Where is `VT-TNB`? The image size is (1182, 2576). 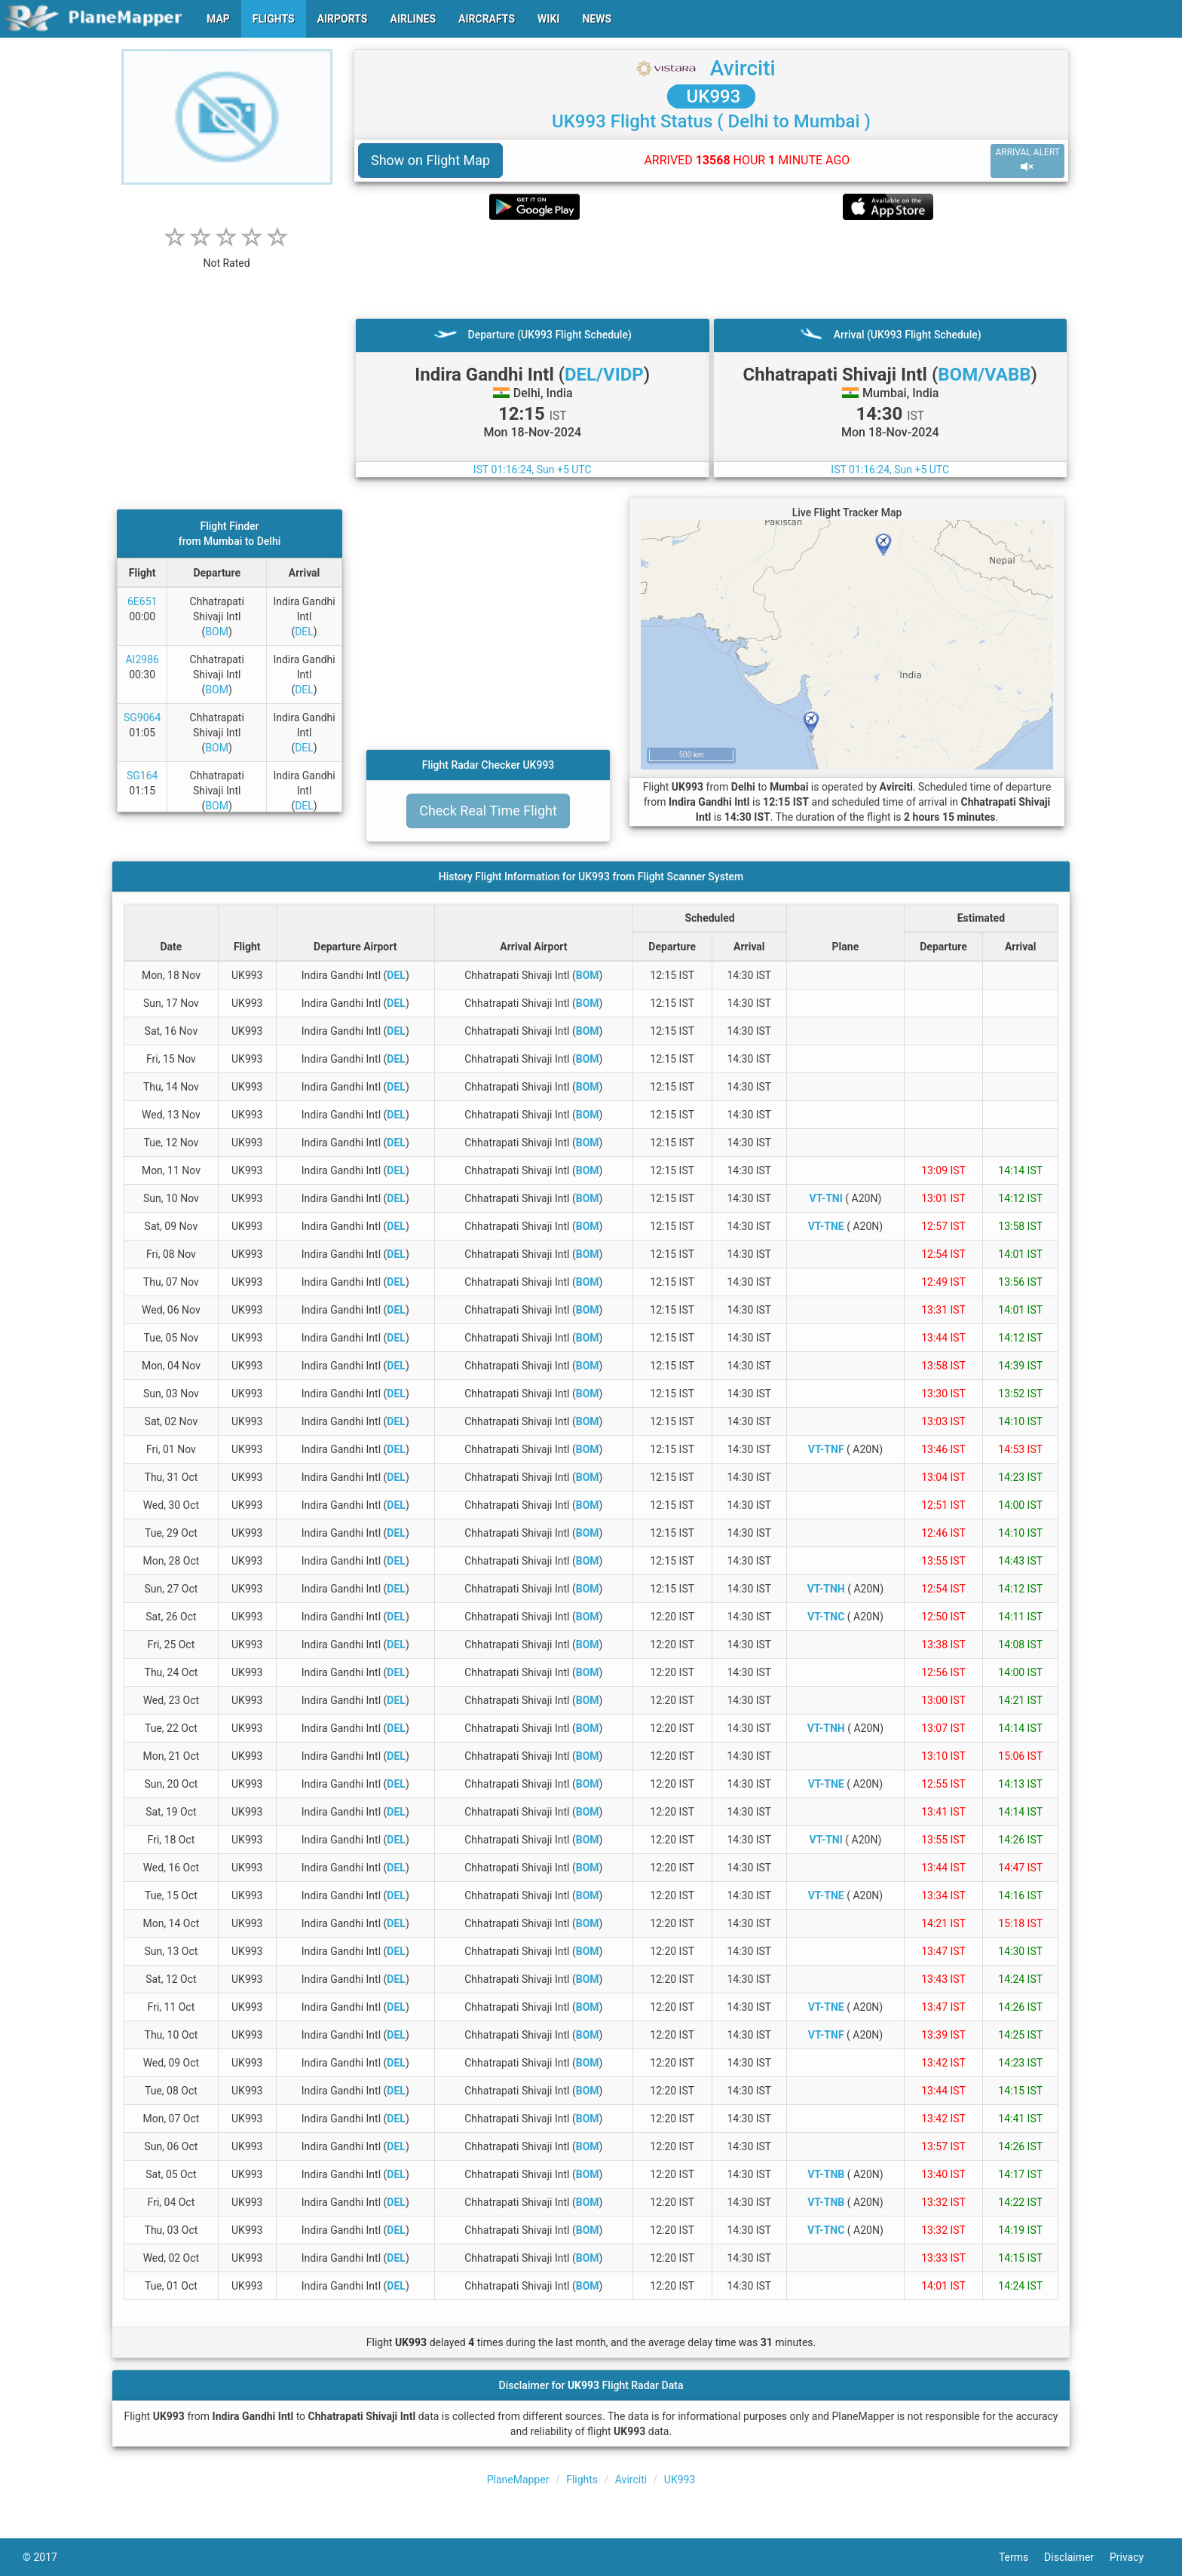
VT-TNB is located at coordinates (825, 2174).